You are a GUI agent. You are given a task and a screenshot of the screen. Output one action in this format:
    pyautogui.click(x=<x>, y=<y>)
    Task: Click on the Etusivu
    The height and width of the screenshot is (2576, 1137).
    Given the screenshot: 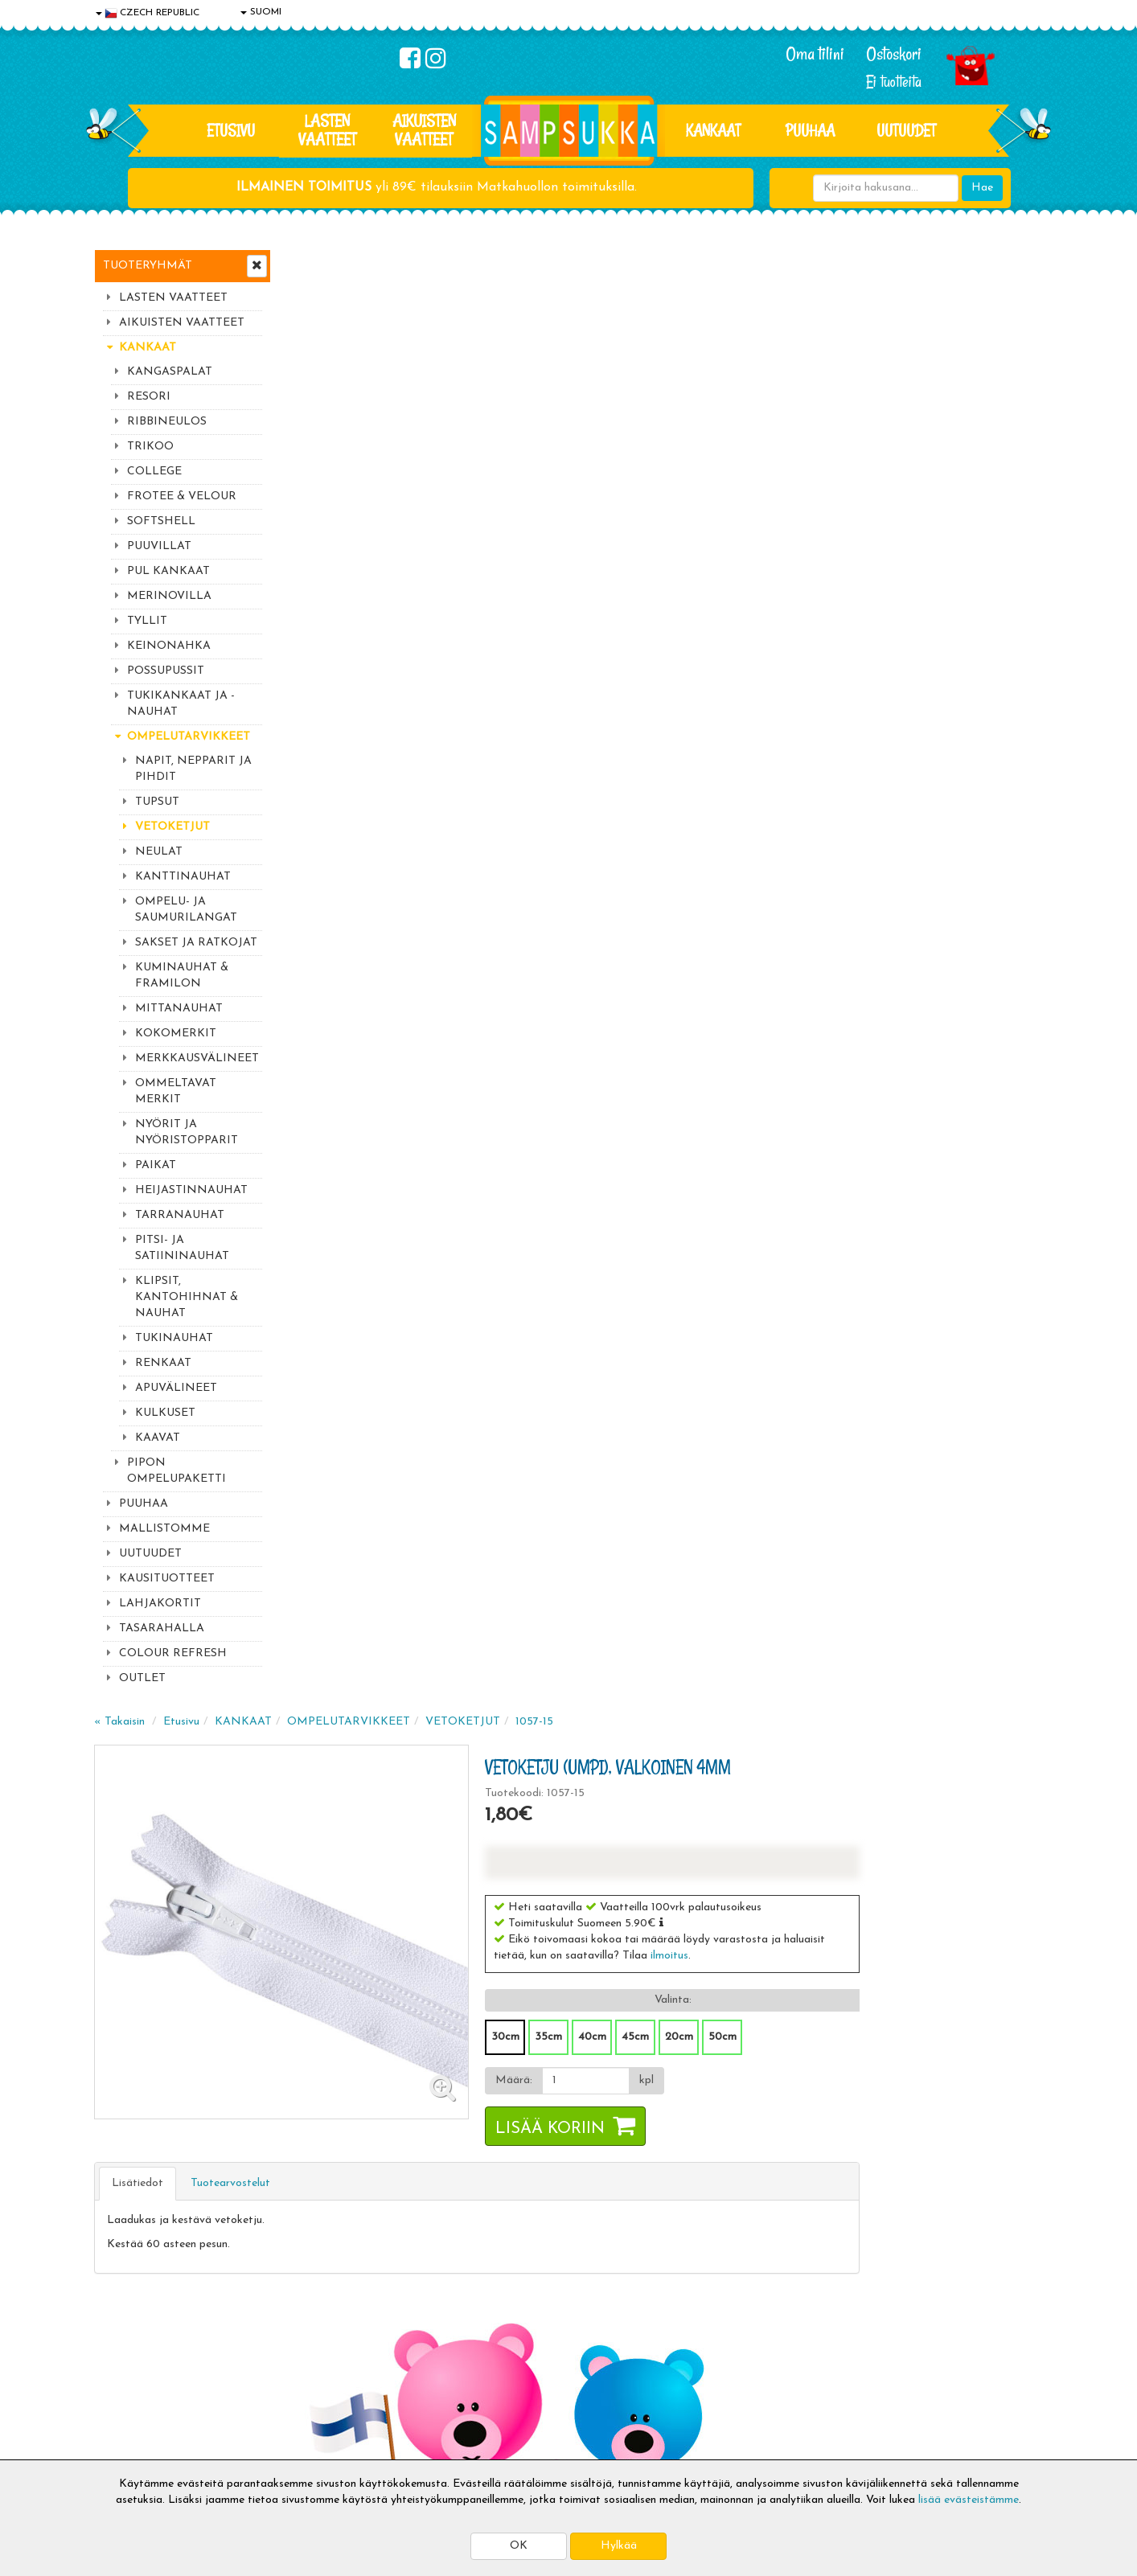 What is the action you would take?
    pyautogui.click(x=231, y=130)
    